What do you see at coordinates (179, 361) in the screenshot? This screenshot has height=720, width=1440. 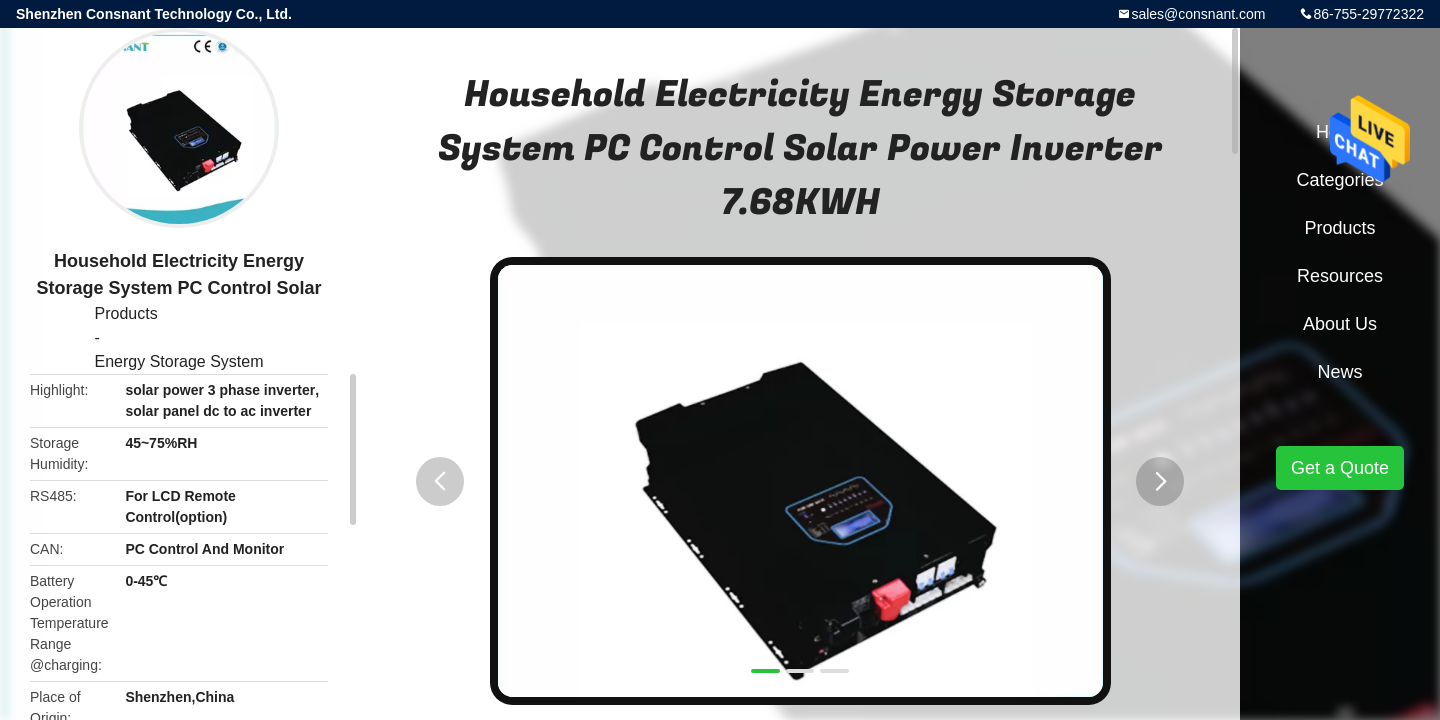 I see `Energy Storage System` at bounding box center [179, 361].